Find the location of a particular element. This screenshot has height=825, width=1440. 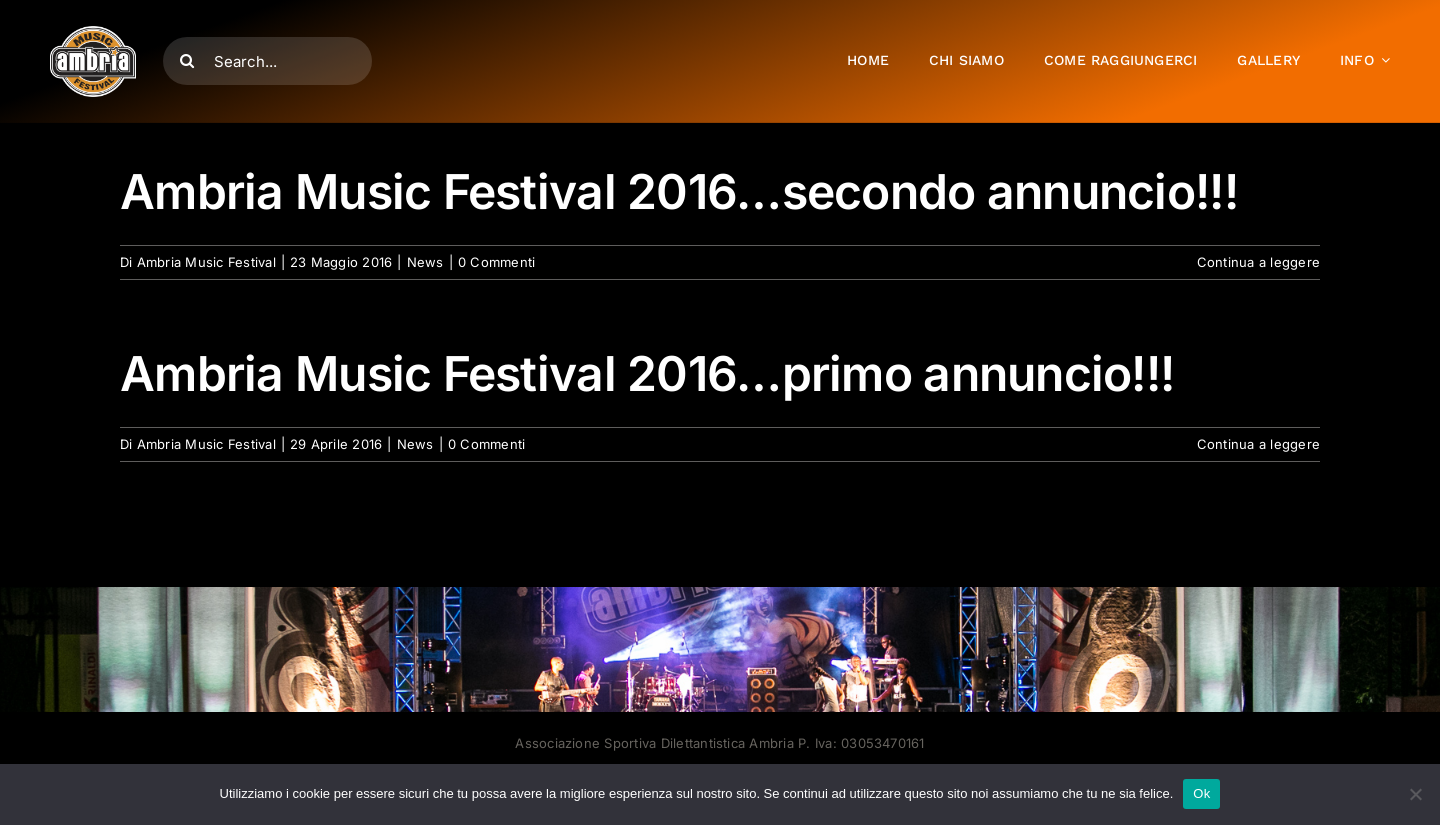

Continua a leggere [More on Ambria Music Festival 2016…primo annuncio!!!] is located at coordinates (1258, 444).